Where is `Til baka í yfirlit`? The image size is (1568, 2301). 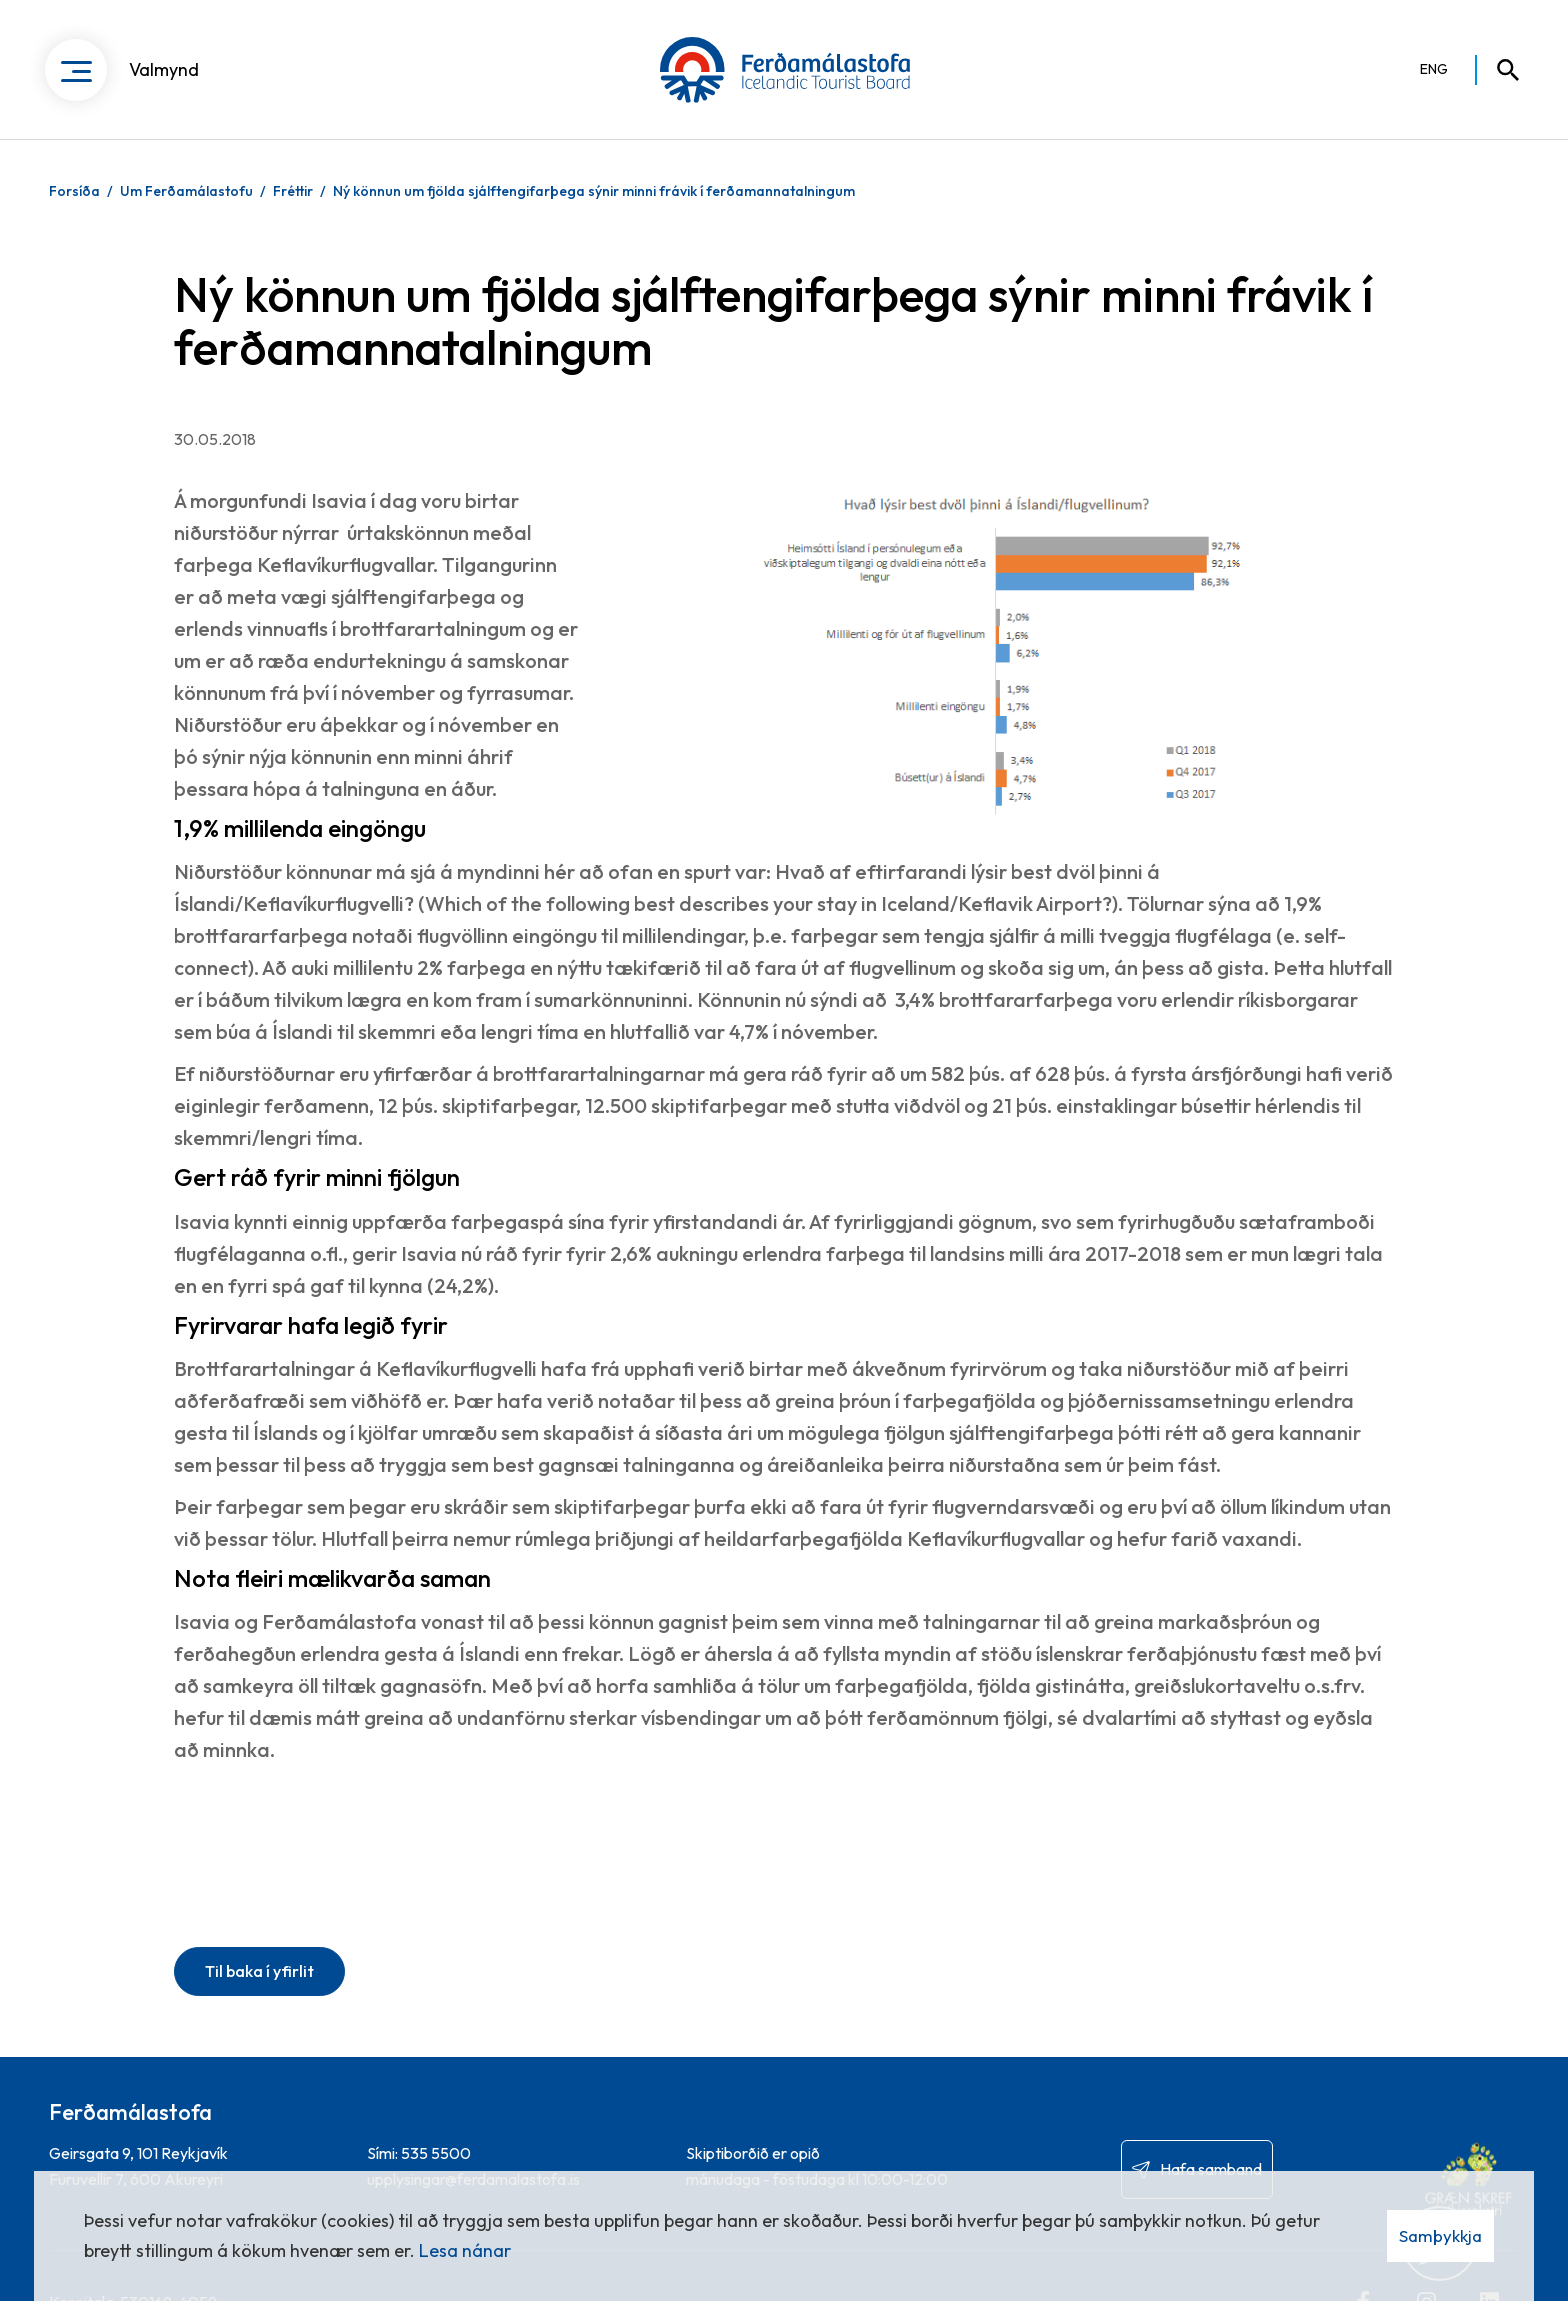
Til baka í yfirlit is located at coordinates (259, 1971).